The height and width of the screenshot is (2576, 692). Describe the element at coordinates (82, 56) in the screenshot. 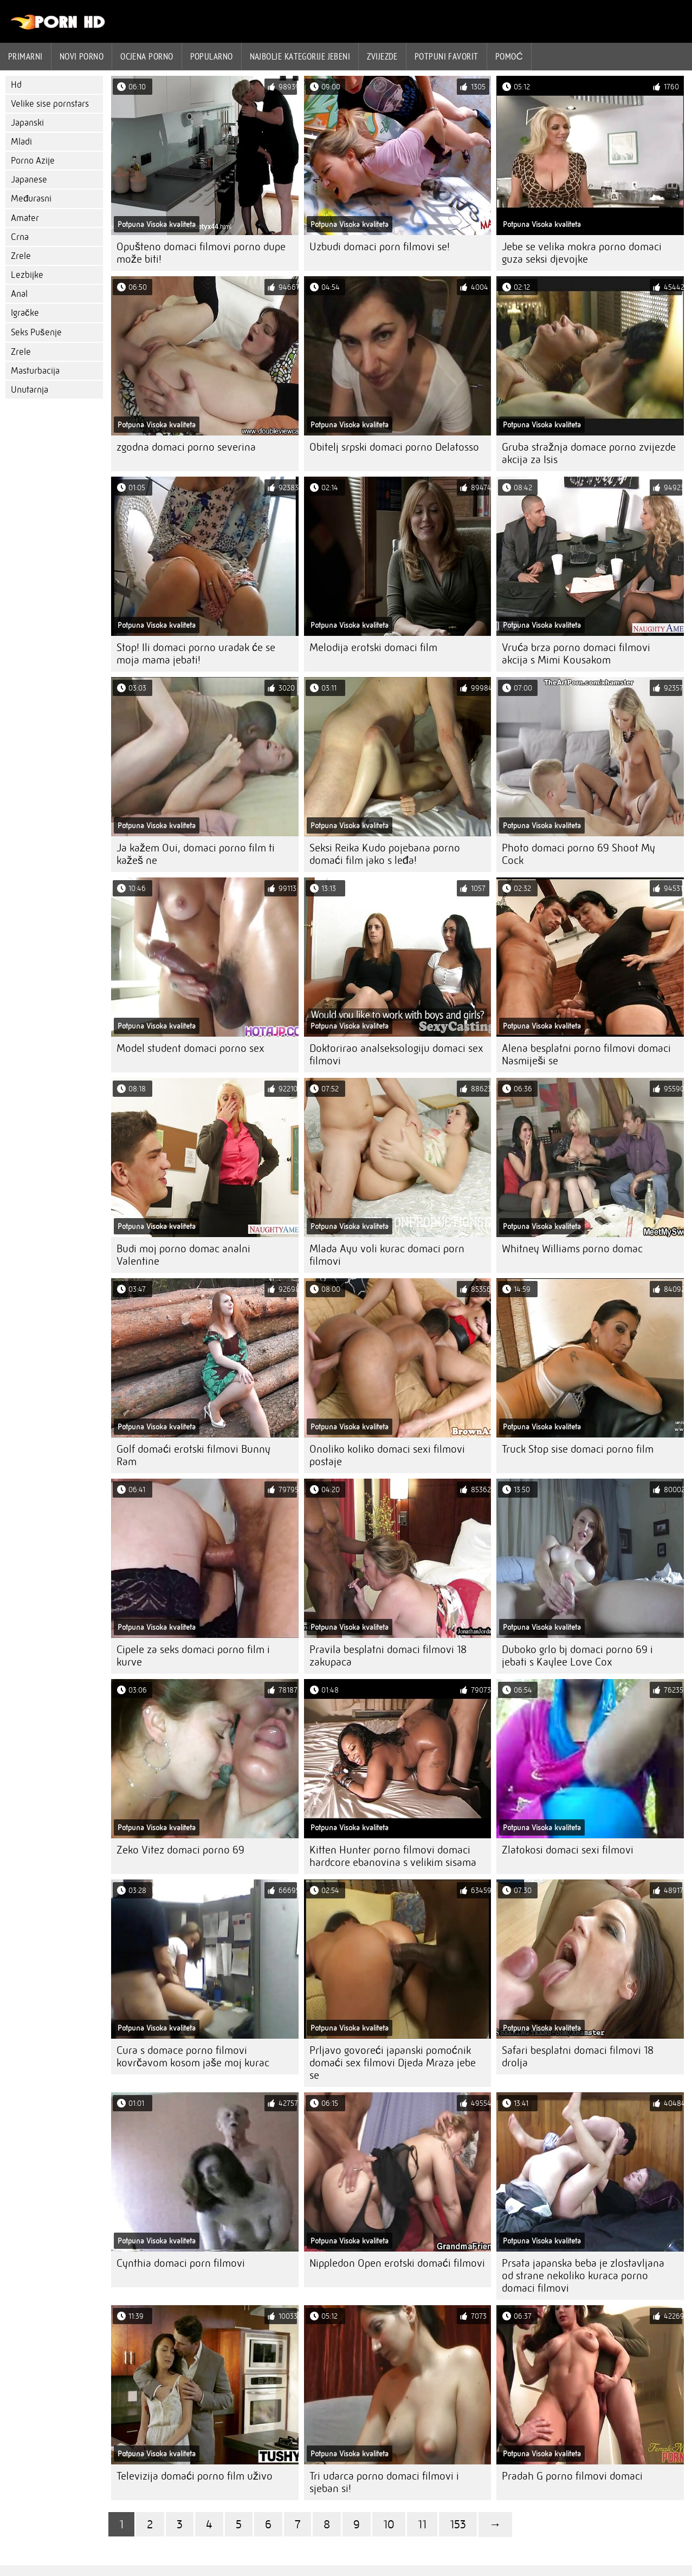

I see `Novi porno` at that location.